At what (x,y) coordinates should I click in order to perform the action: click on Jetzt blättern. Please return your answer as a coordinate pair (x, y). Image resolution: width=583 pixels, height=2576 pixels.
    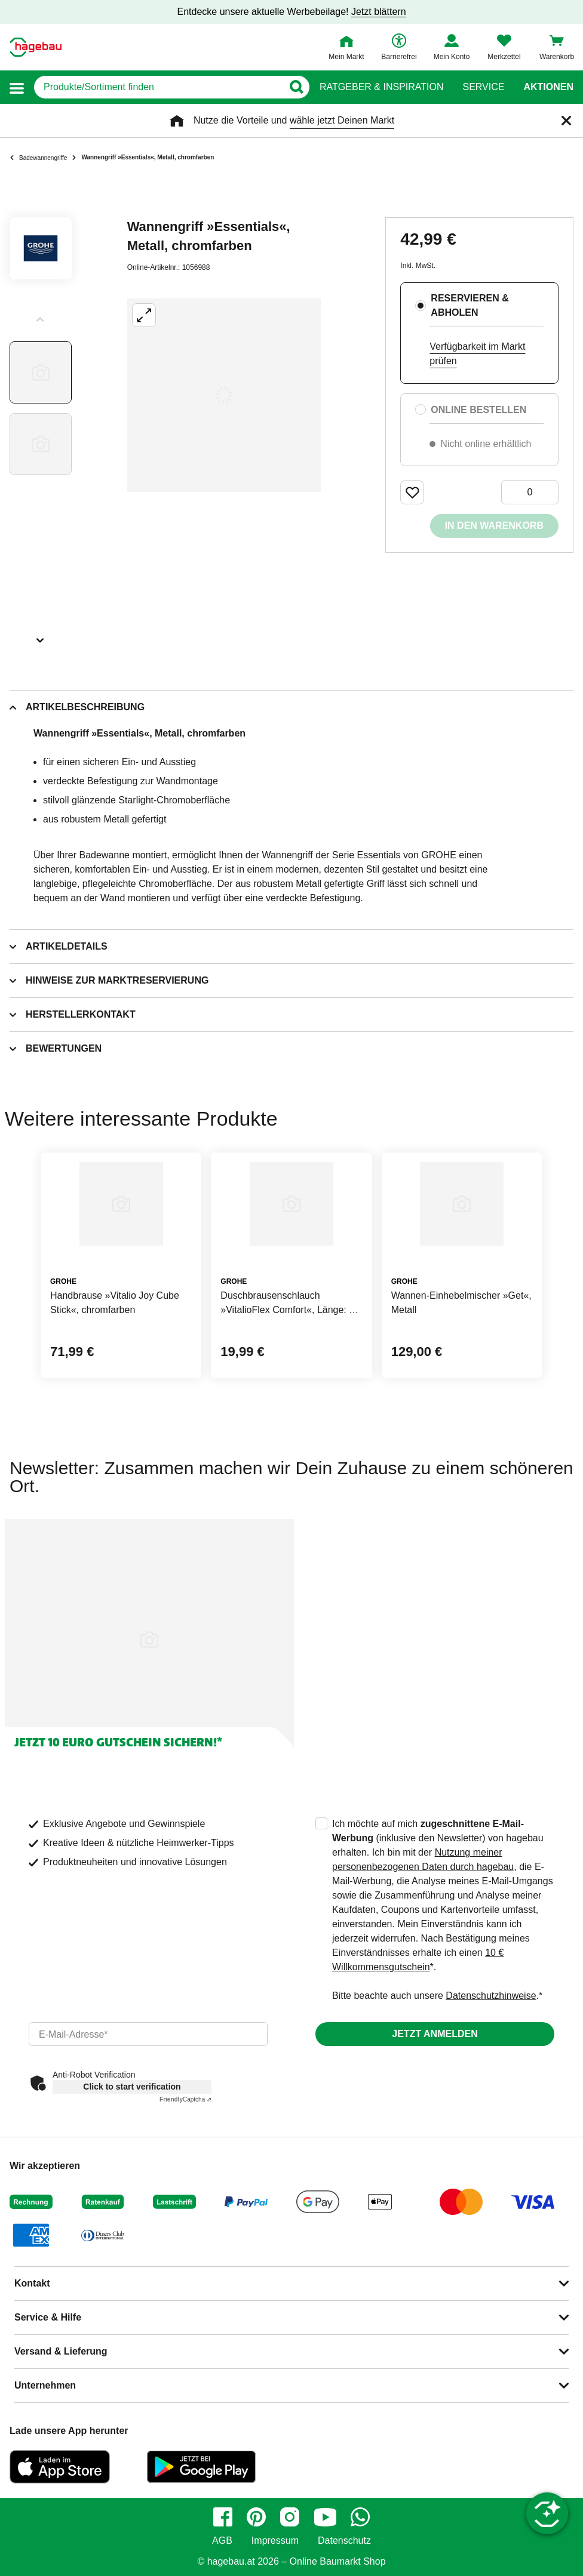
    Looking at the image, I should click on (378, 12).